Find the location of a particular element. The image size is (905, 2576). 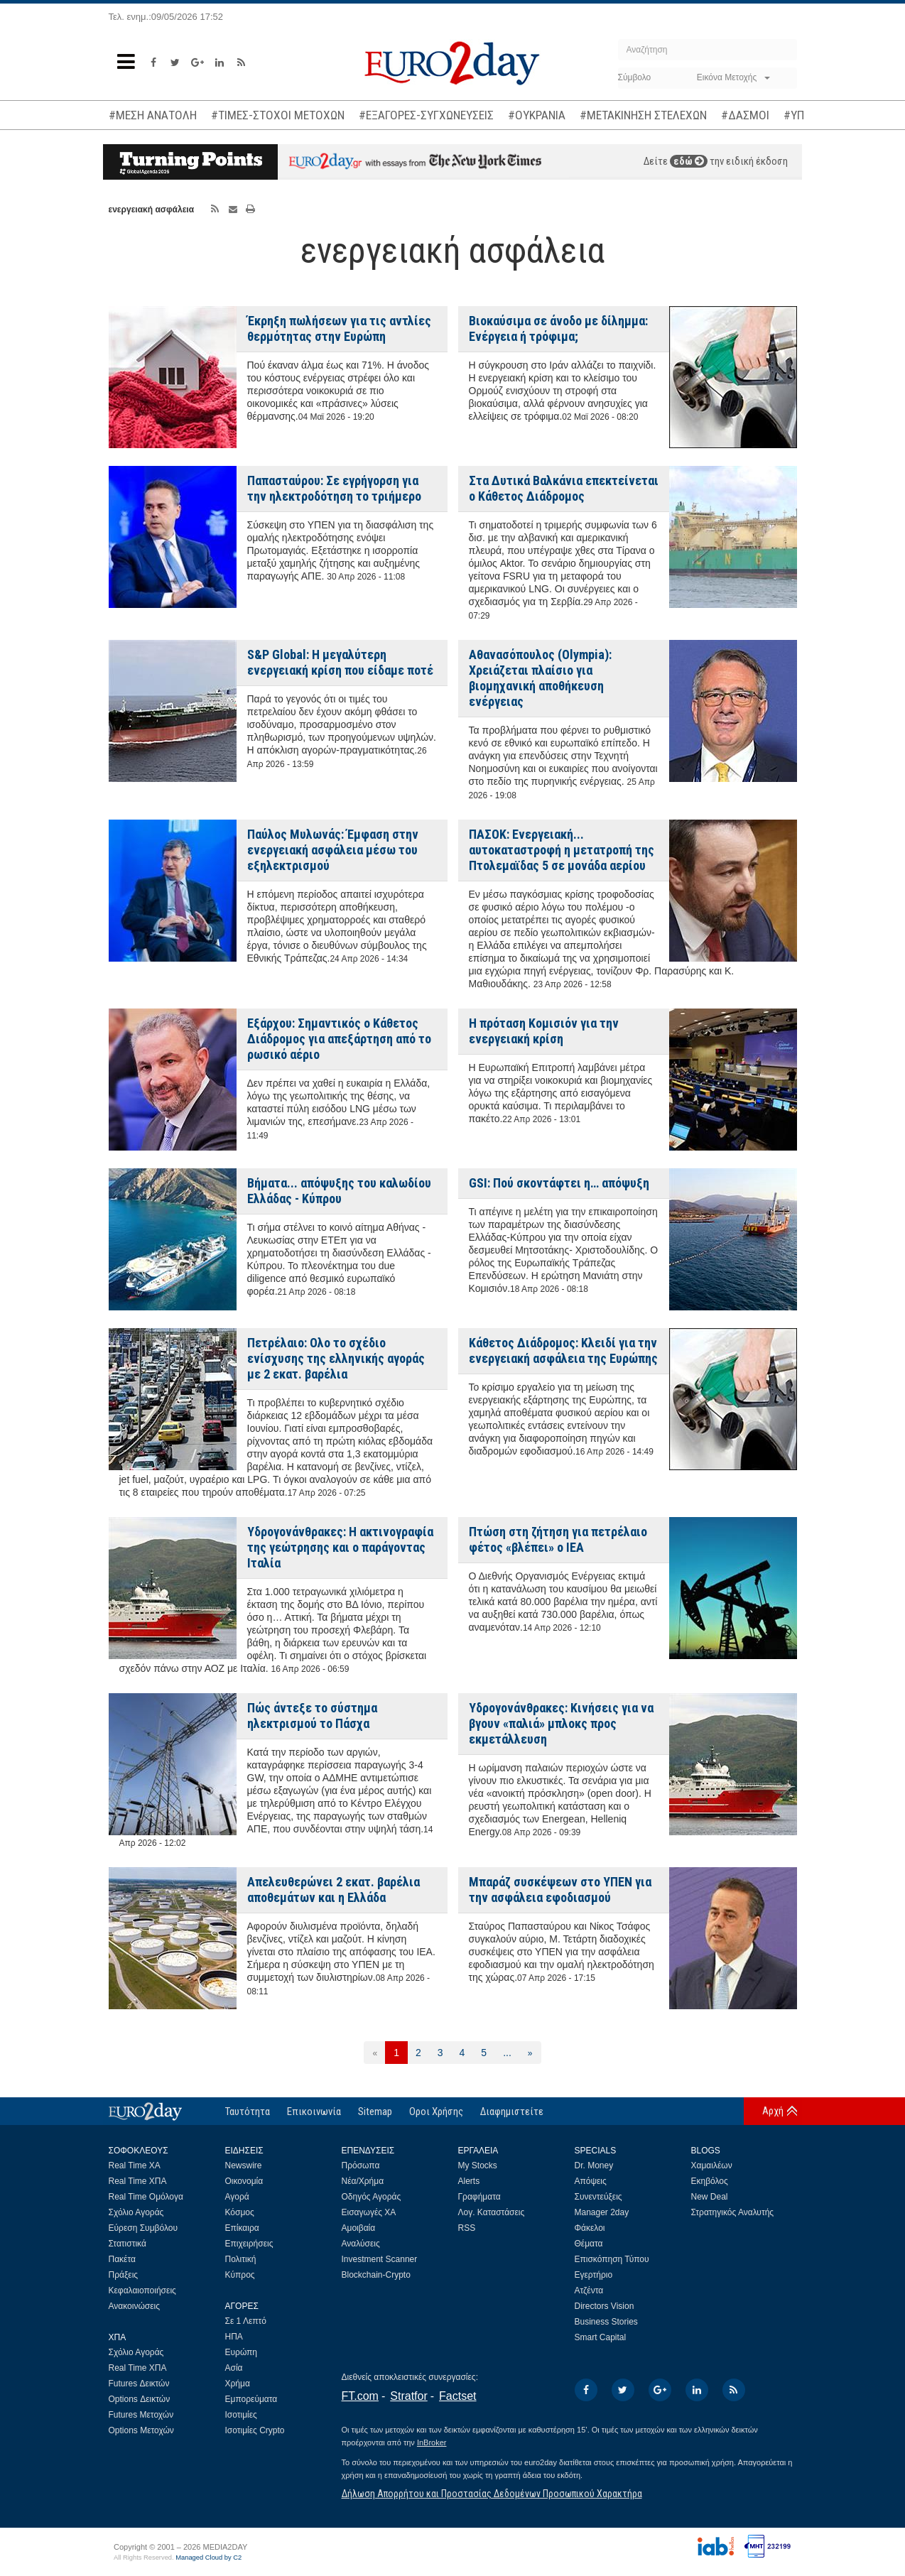

S&P Global: Η μεγαλύτερη ενεργειακή κρίση που είδαμε ποτέ is located at coordinates (340, 662).